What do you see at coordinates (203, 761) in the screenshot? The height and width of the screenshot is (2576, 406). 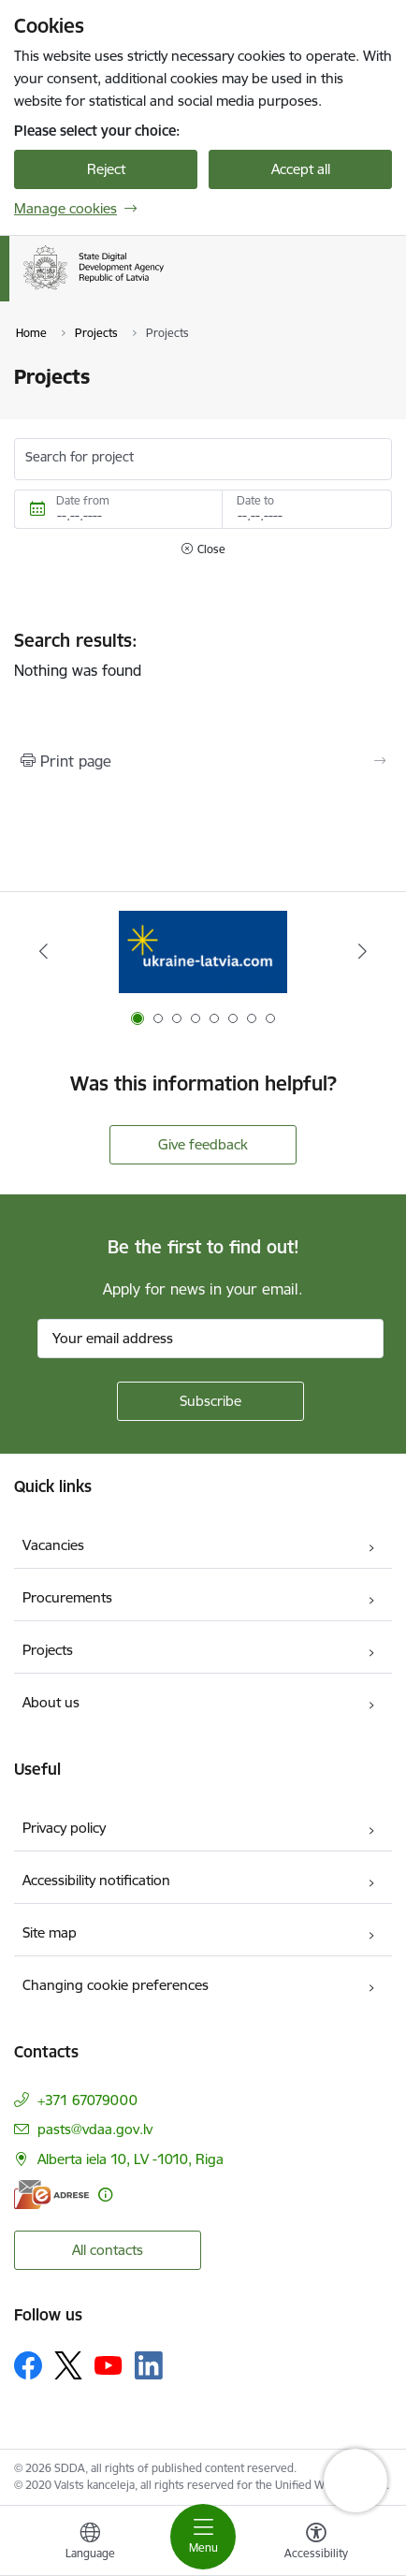 I see `[Print page]` at bounding box center [203, 761].